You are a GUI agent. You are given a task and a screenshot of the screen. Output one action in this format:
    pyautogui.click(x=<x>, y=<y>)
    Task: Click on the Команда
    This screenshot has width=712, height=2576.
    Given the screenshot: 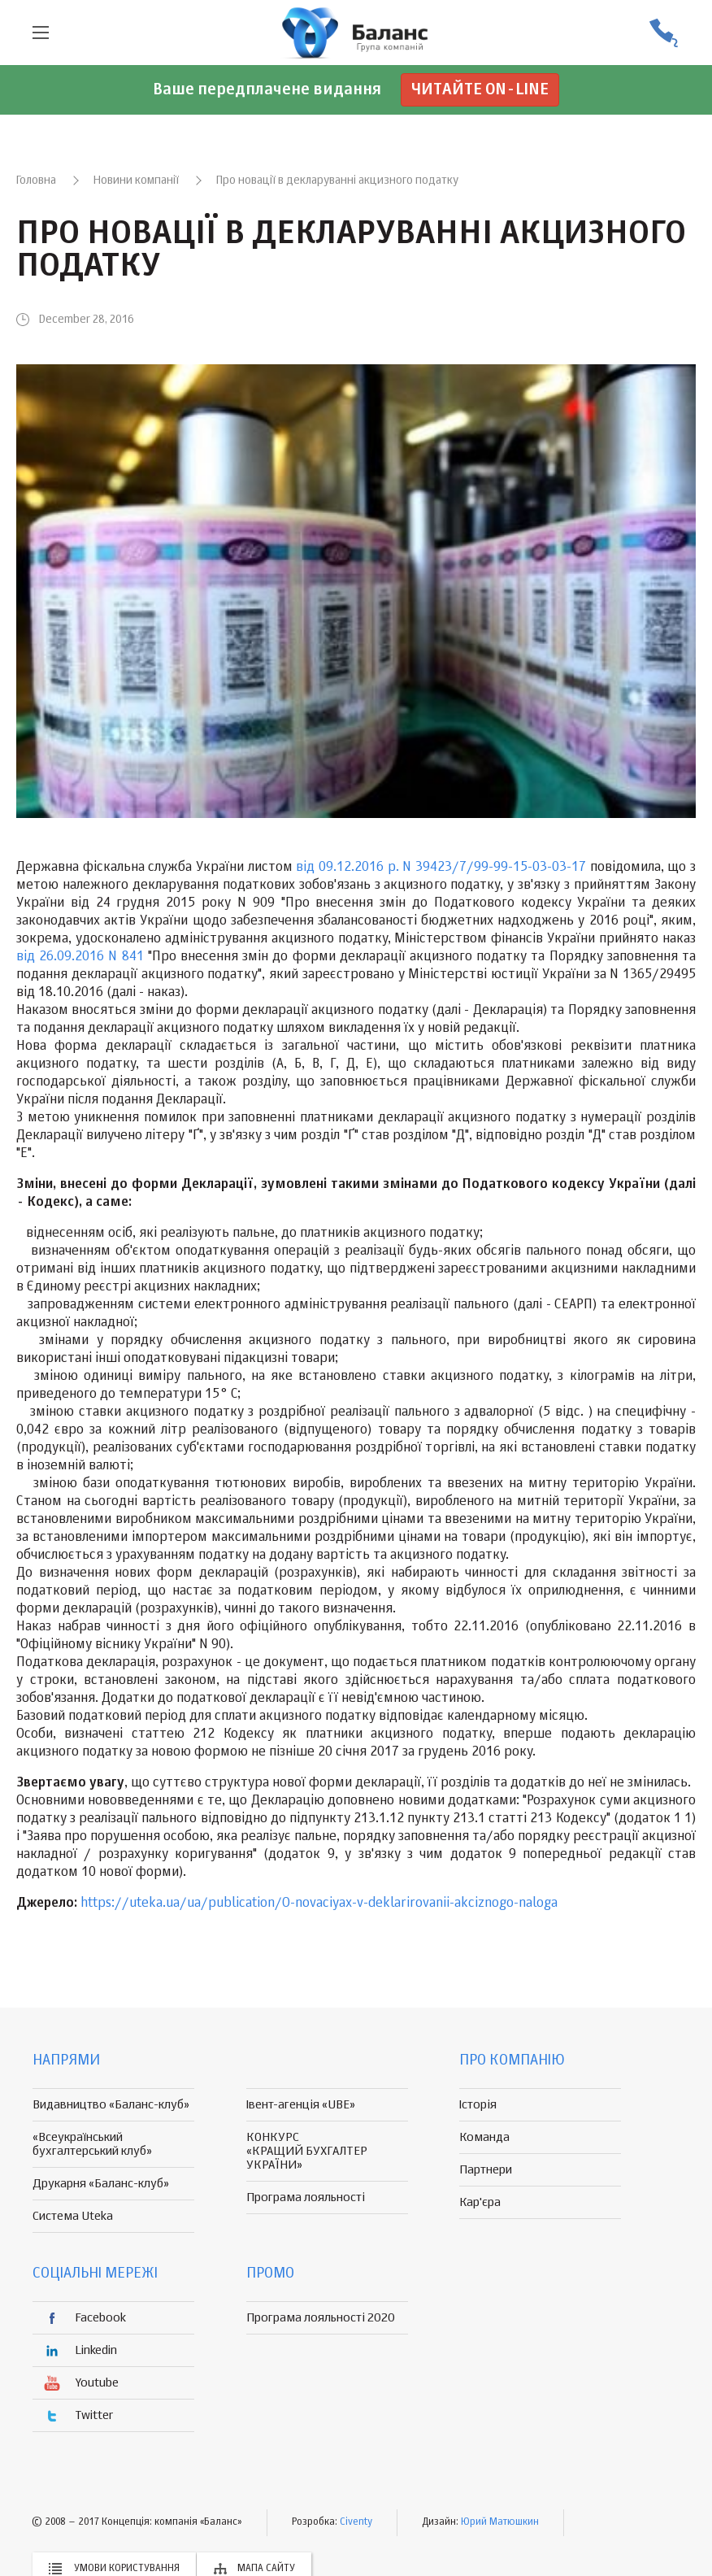 What is the action you would take?
    pyautogui.click(x=484, y=2137)
    